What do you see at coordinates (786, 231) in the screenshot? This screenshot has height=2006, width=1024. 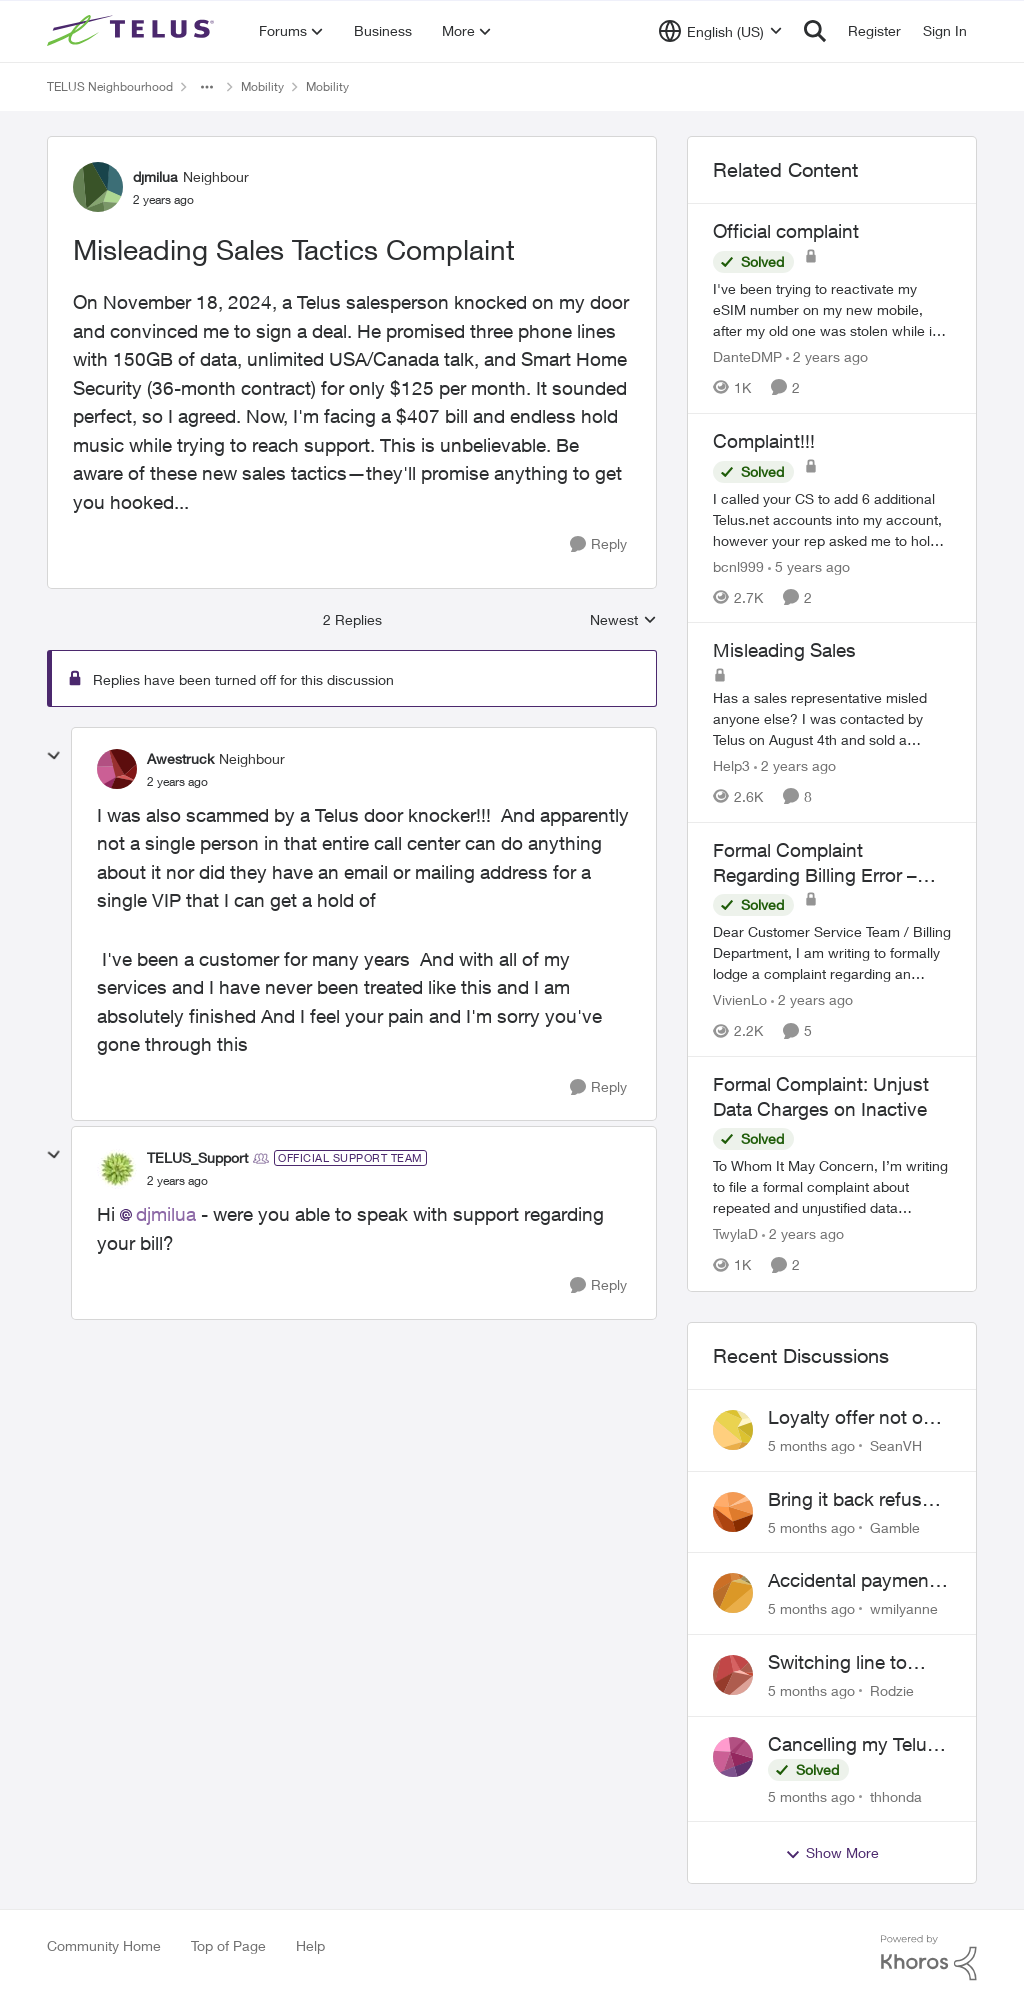 I see `Official complaint` at bounding box center [786, 231].